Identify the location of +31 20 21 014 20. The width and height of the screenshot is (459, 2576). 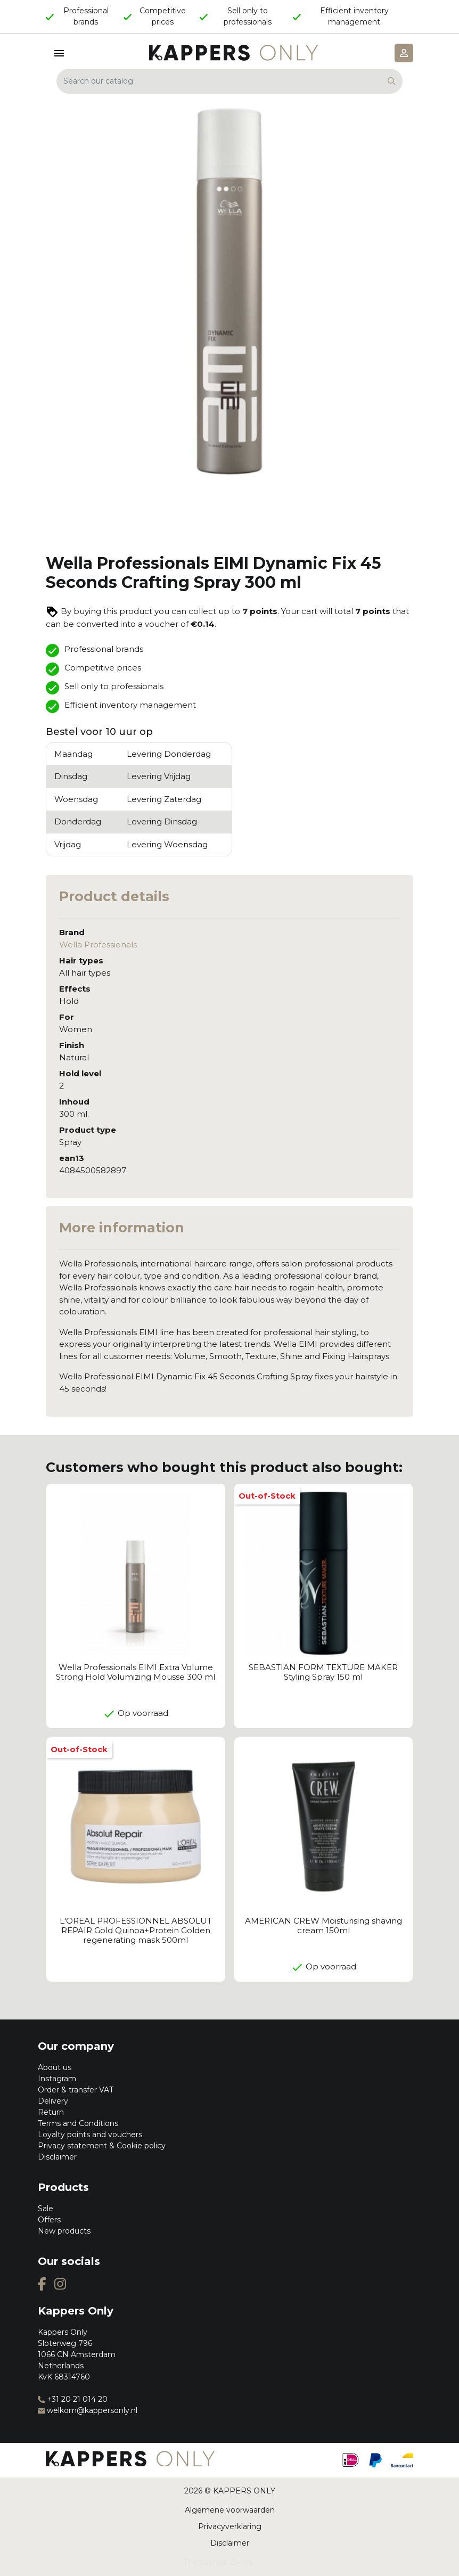
(73, 2399).